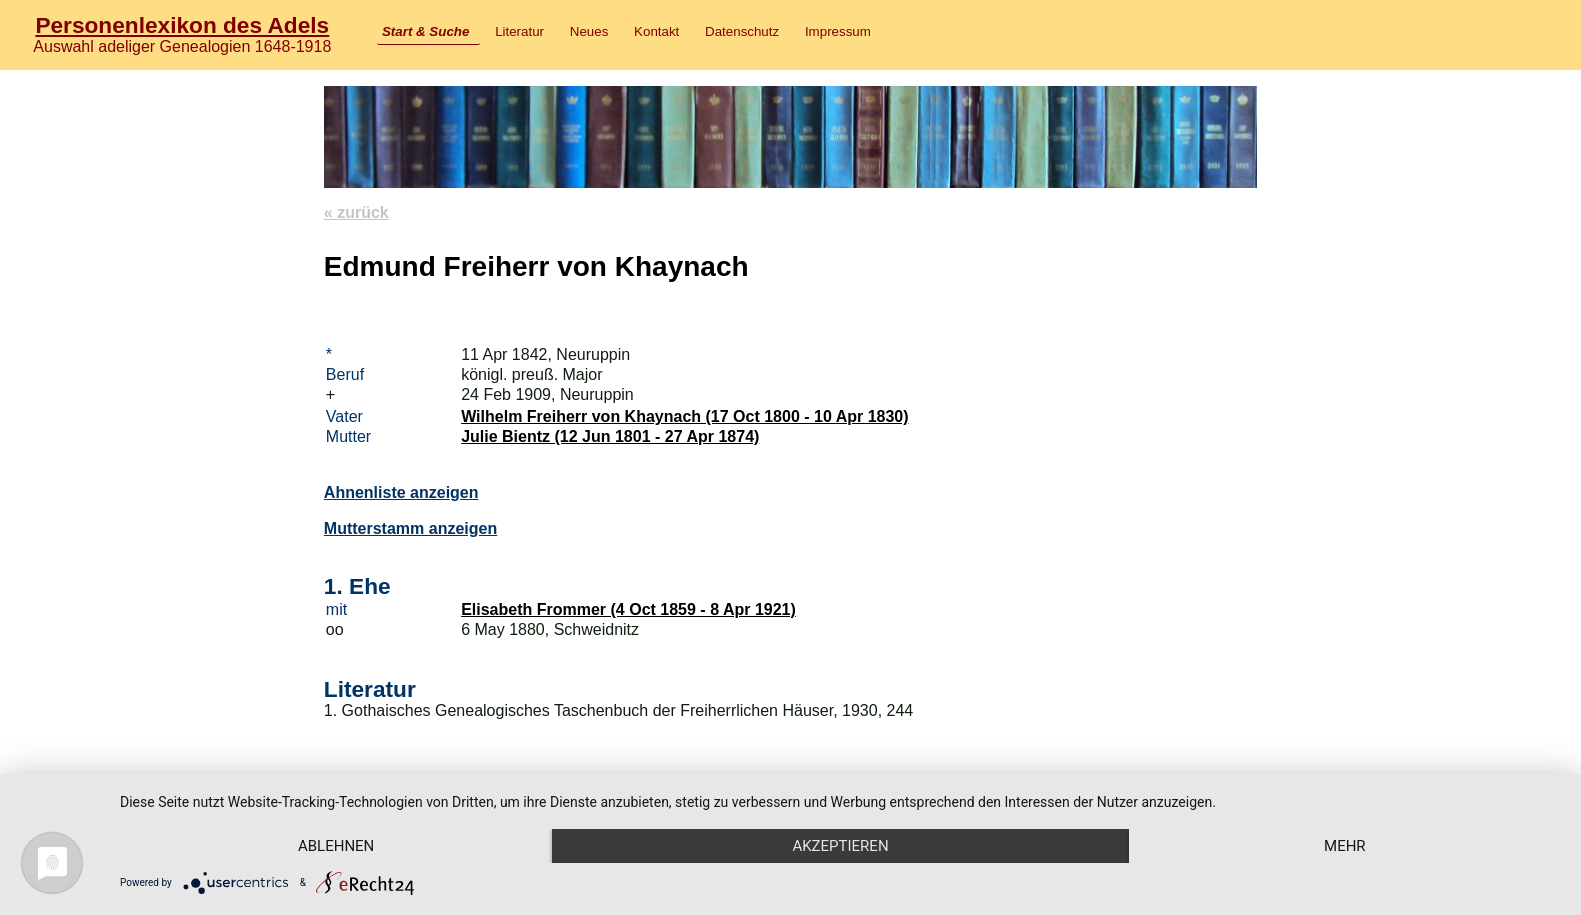  What do you see at coordinates (182, 25) in the screenshot?
I see `Personenlexikon des Adels` at bounding box center [182, 25].